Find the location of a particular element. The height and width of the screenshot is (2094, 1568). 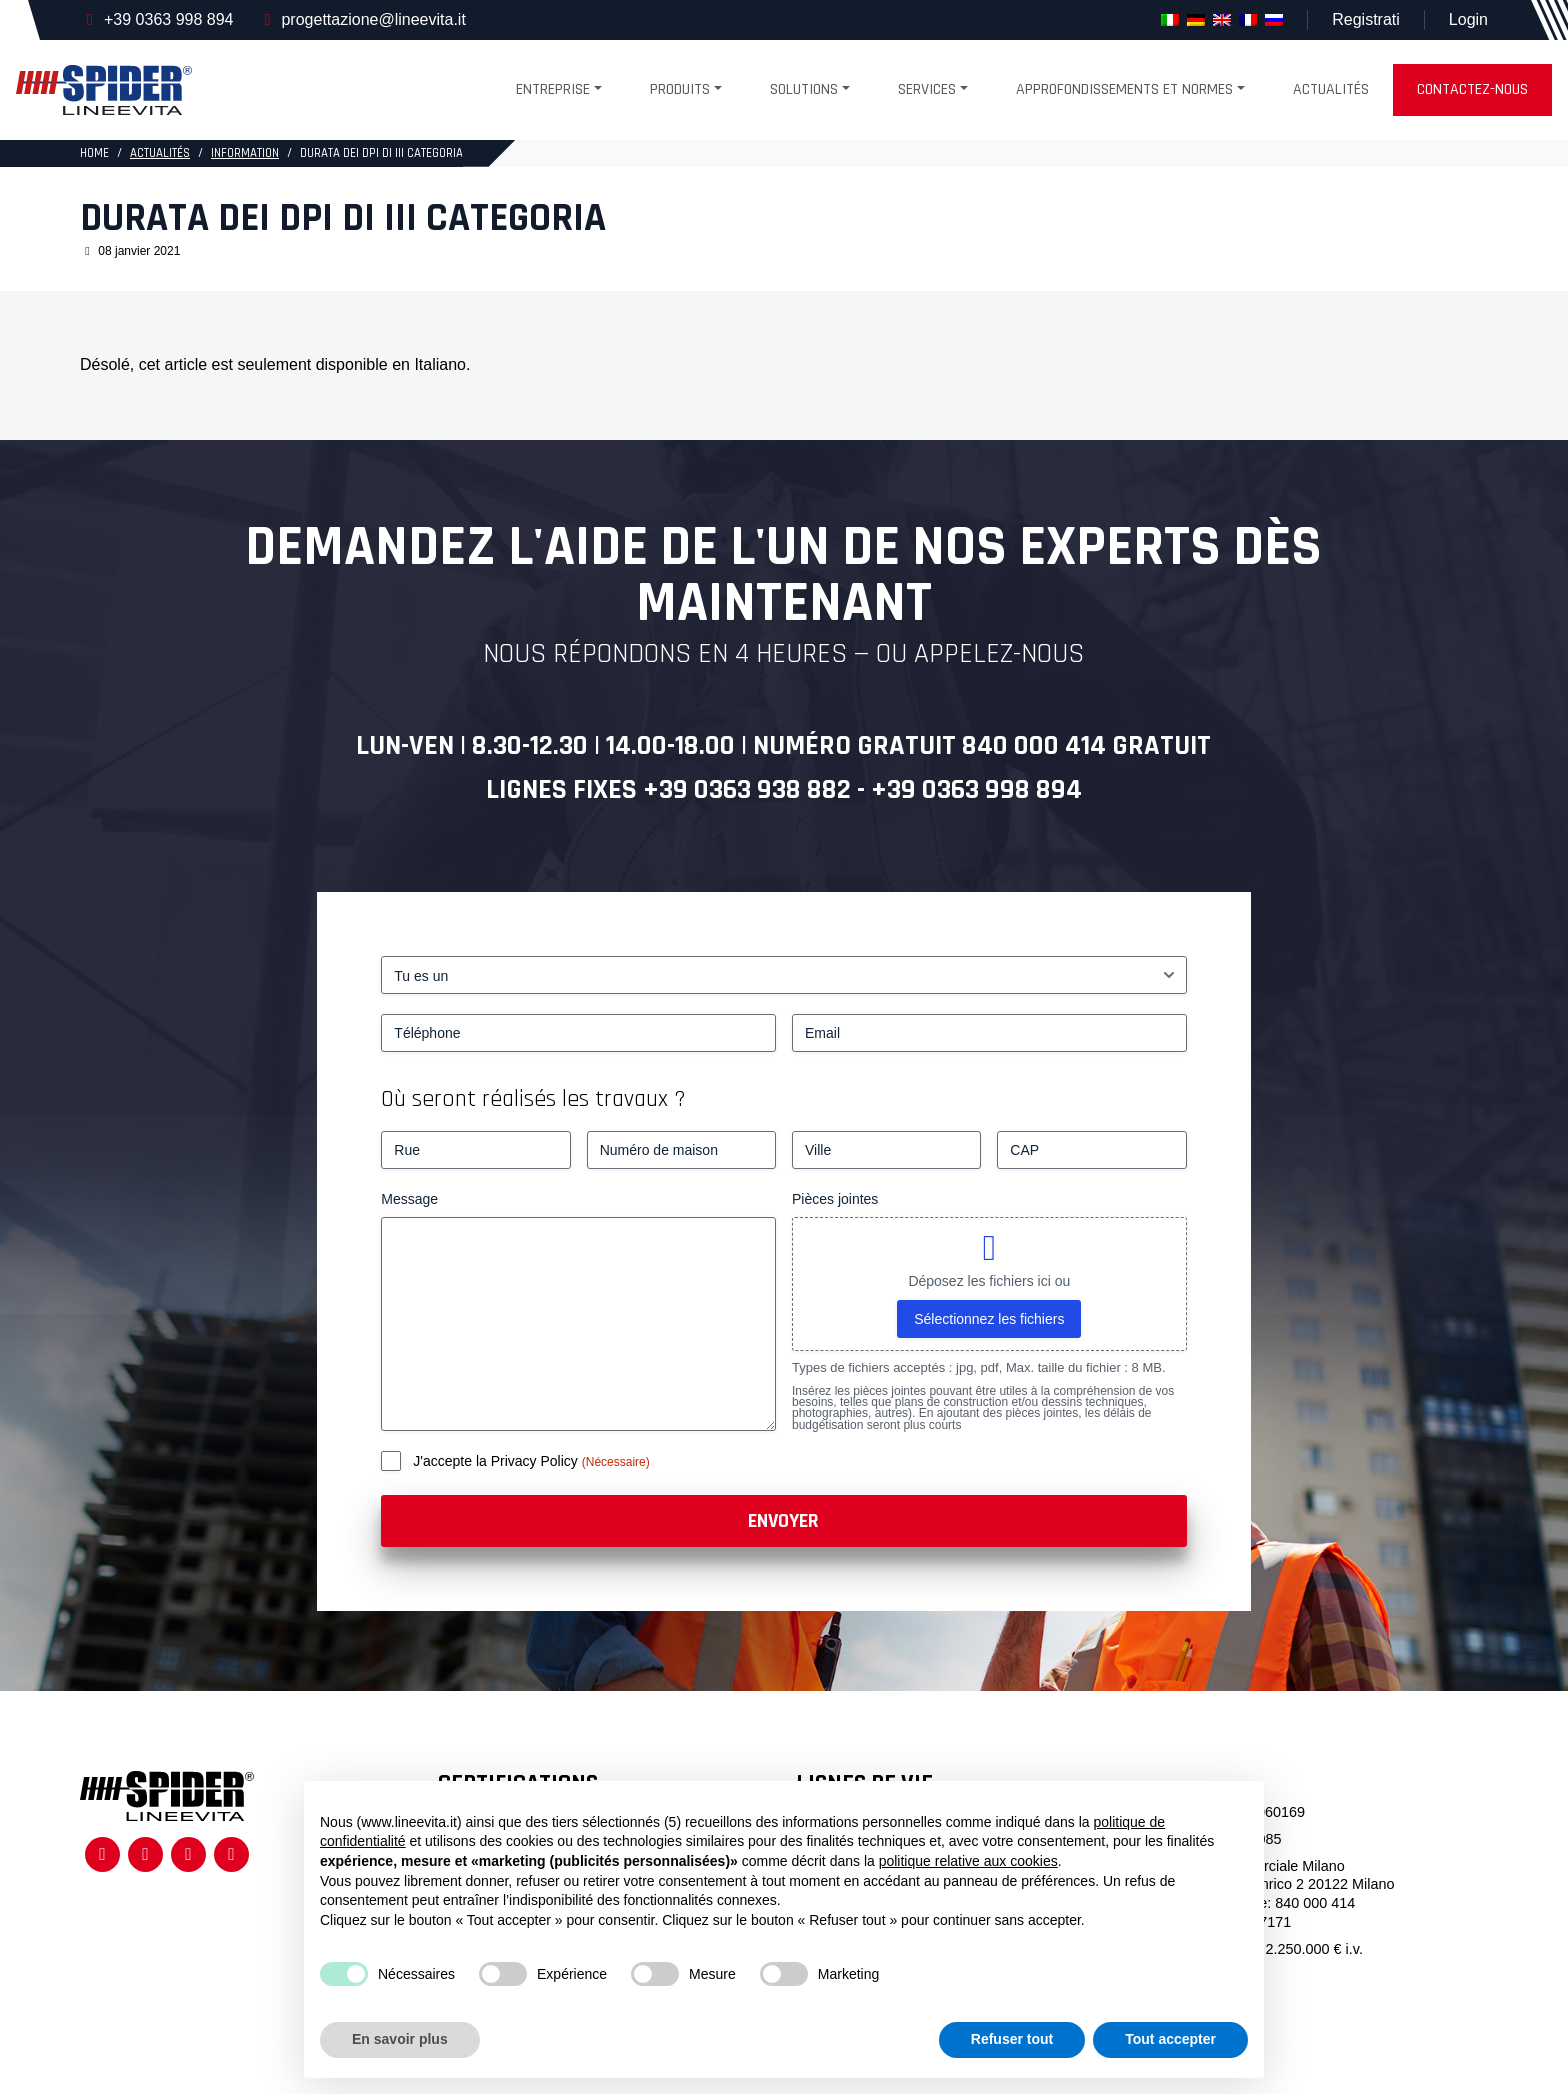

Login is located at coordinates (1468, 19).